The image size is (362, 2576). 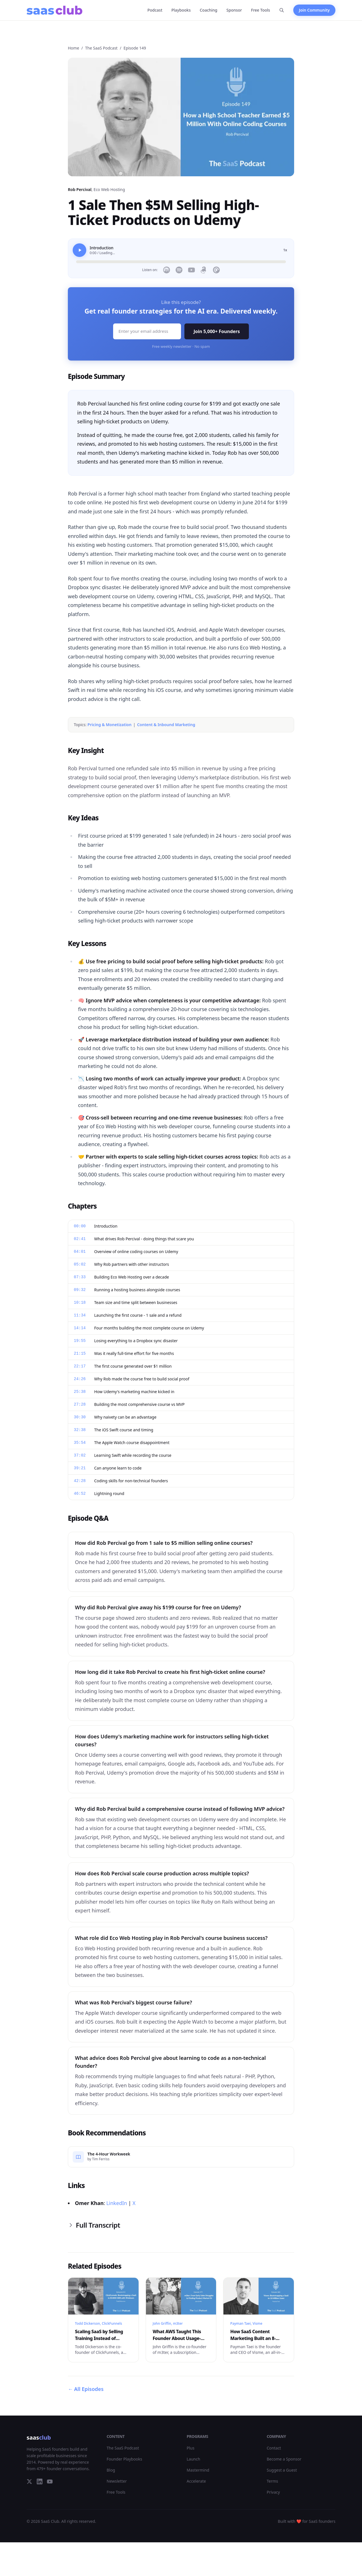 I want to click on LinkedIn, so click(x=116, y=2203).